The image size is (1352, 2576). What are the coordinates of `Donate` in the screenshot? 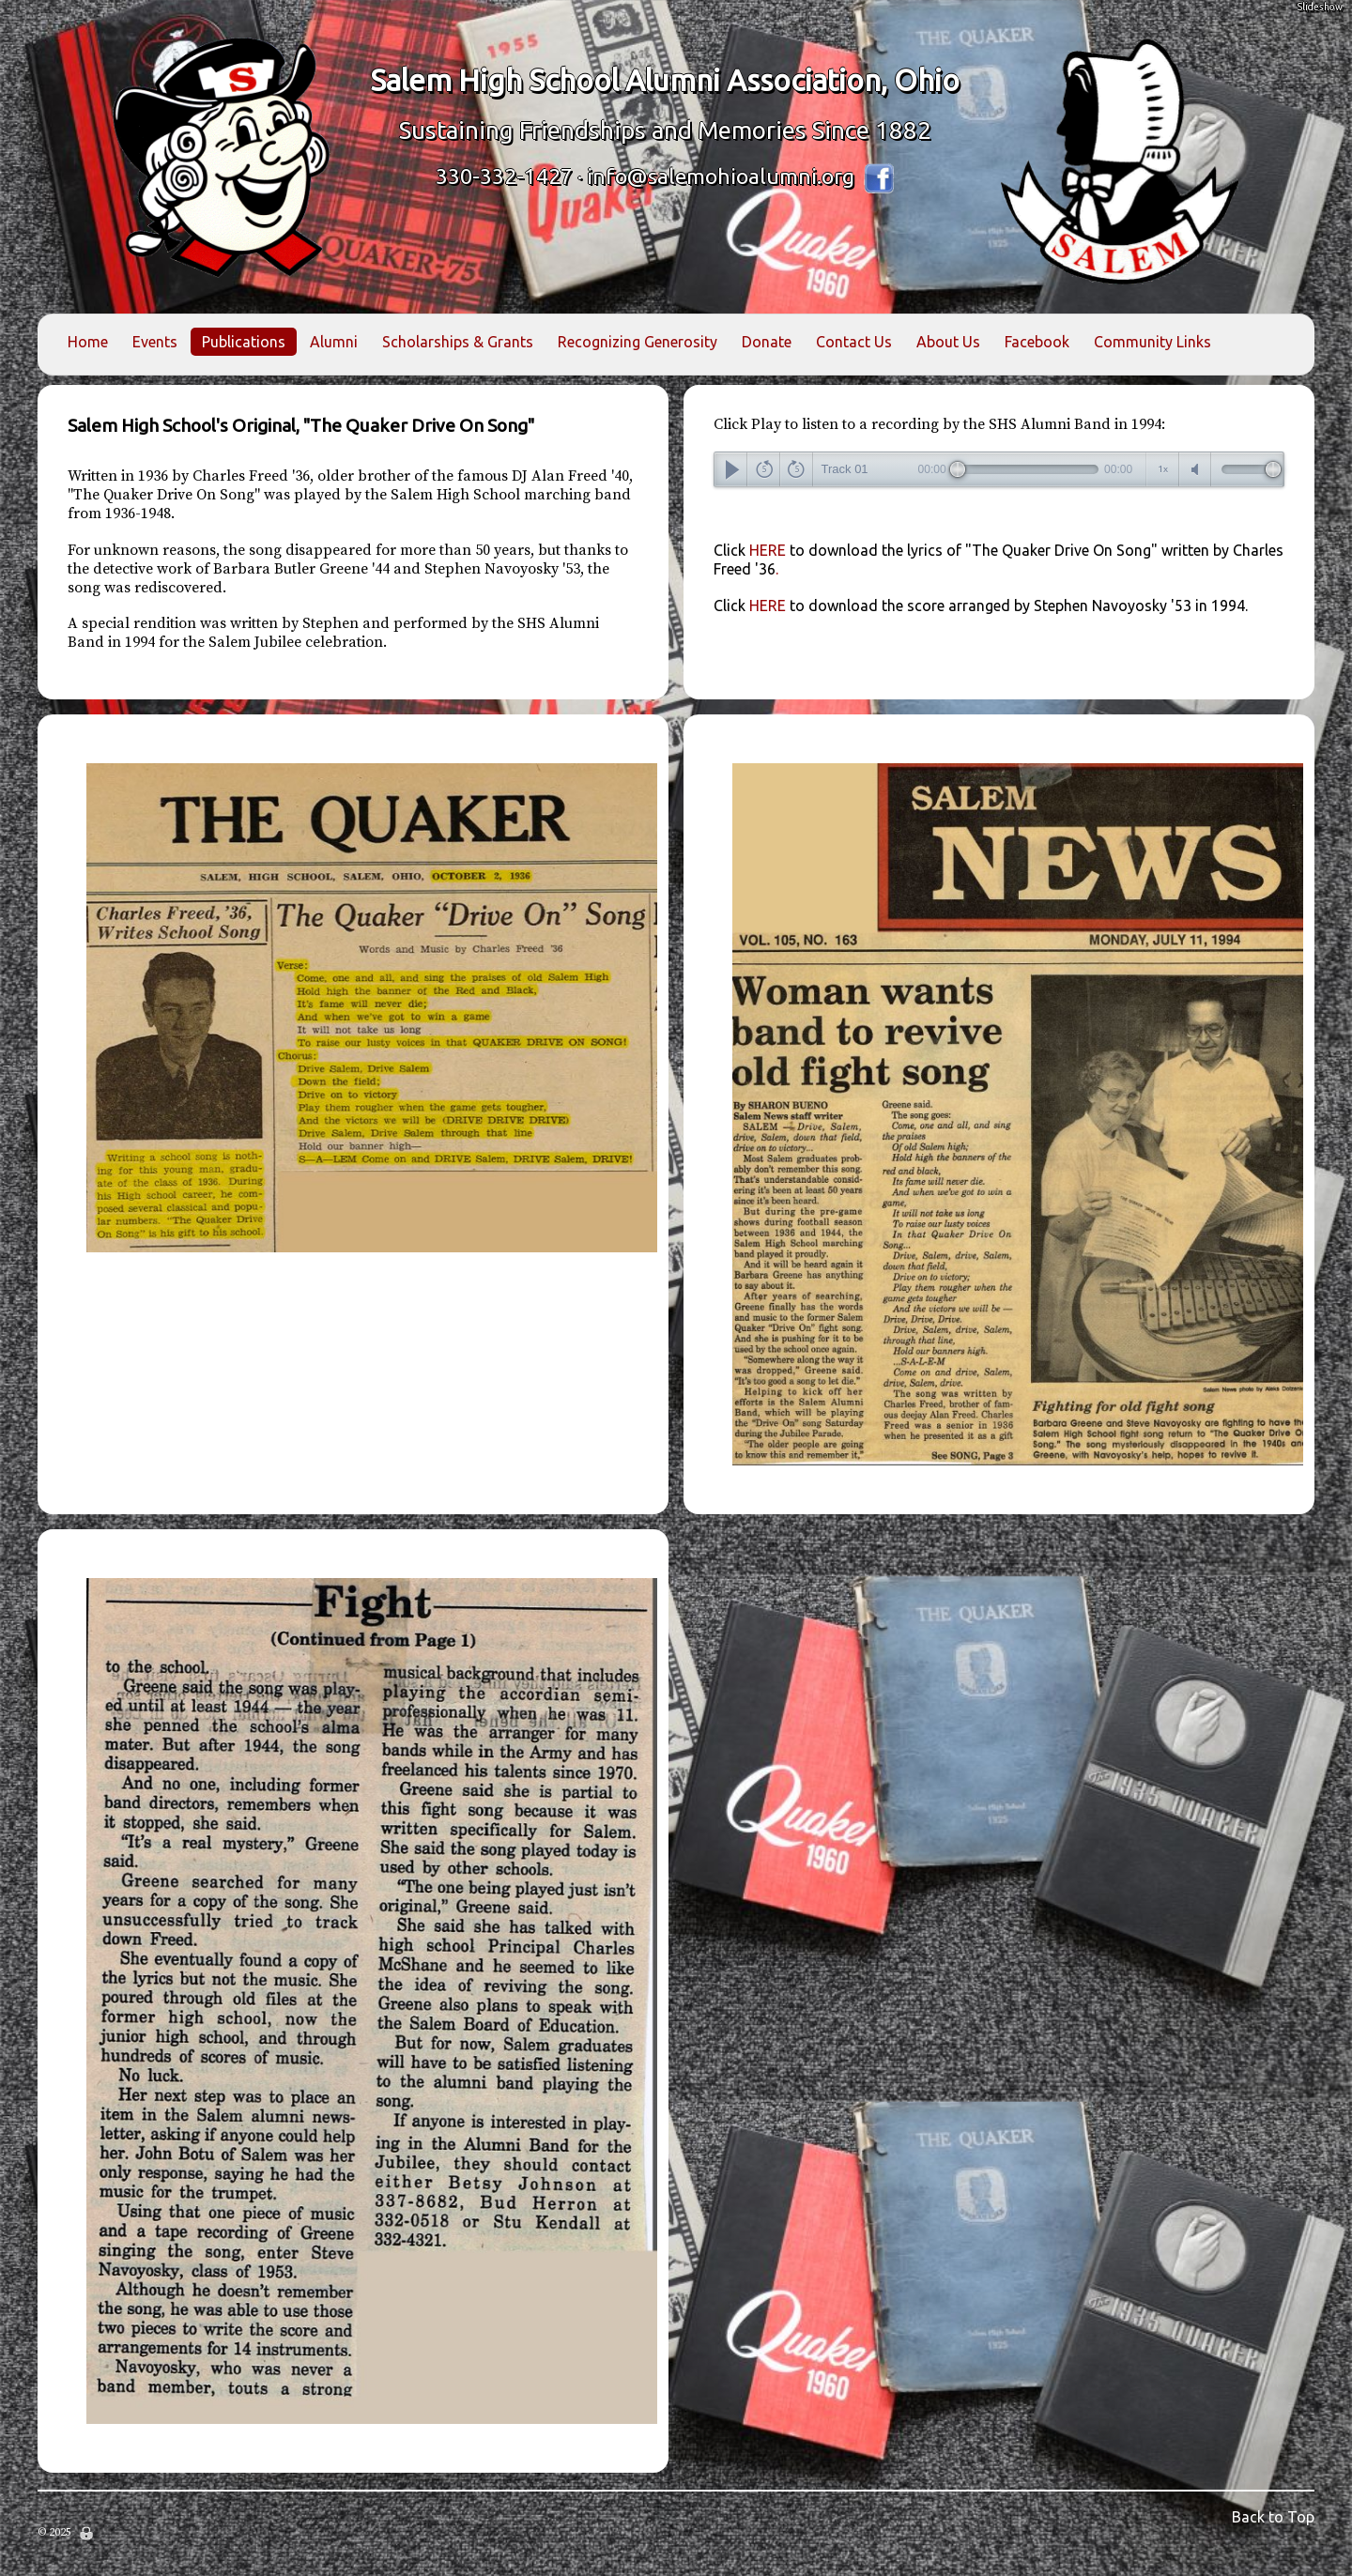 It's located at (766, 341).